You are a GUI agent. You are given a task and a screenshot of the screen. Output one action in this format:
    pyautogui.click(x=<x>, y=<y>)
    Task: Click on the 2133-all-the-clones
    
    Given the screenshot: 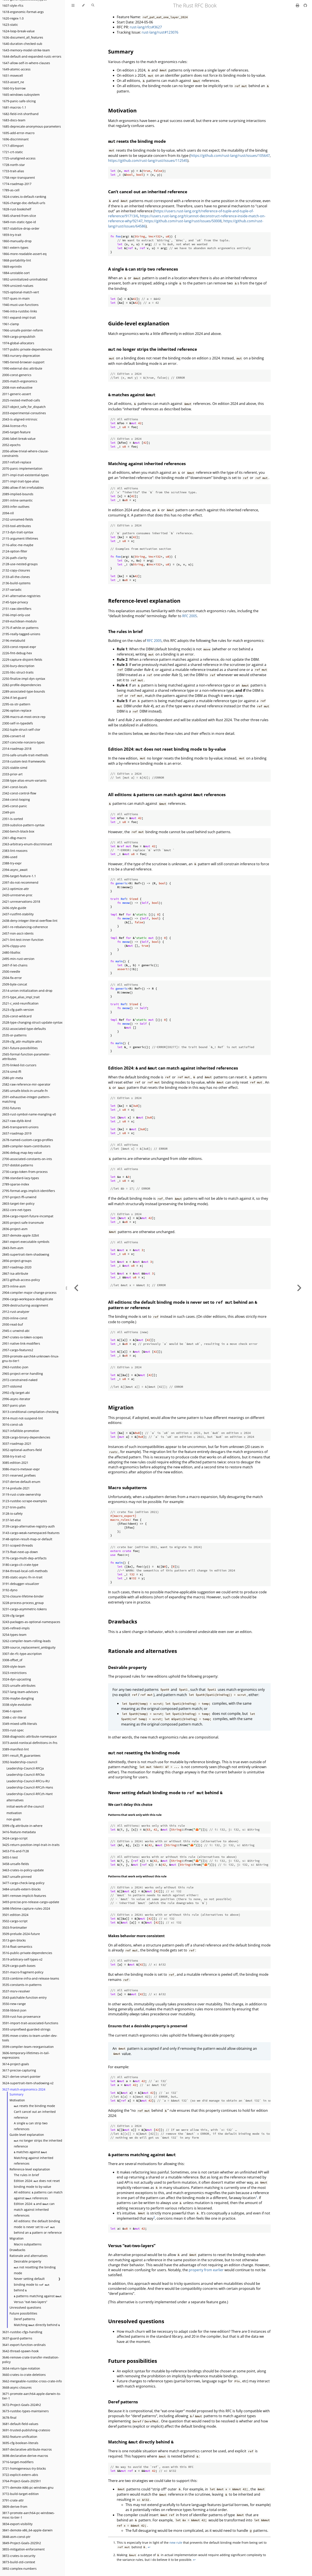 What is the action you would take?
    pyautogui.click(x=16, y=577)
    